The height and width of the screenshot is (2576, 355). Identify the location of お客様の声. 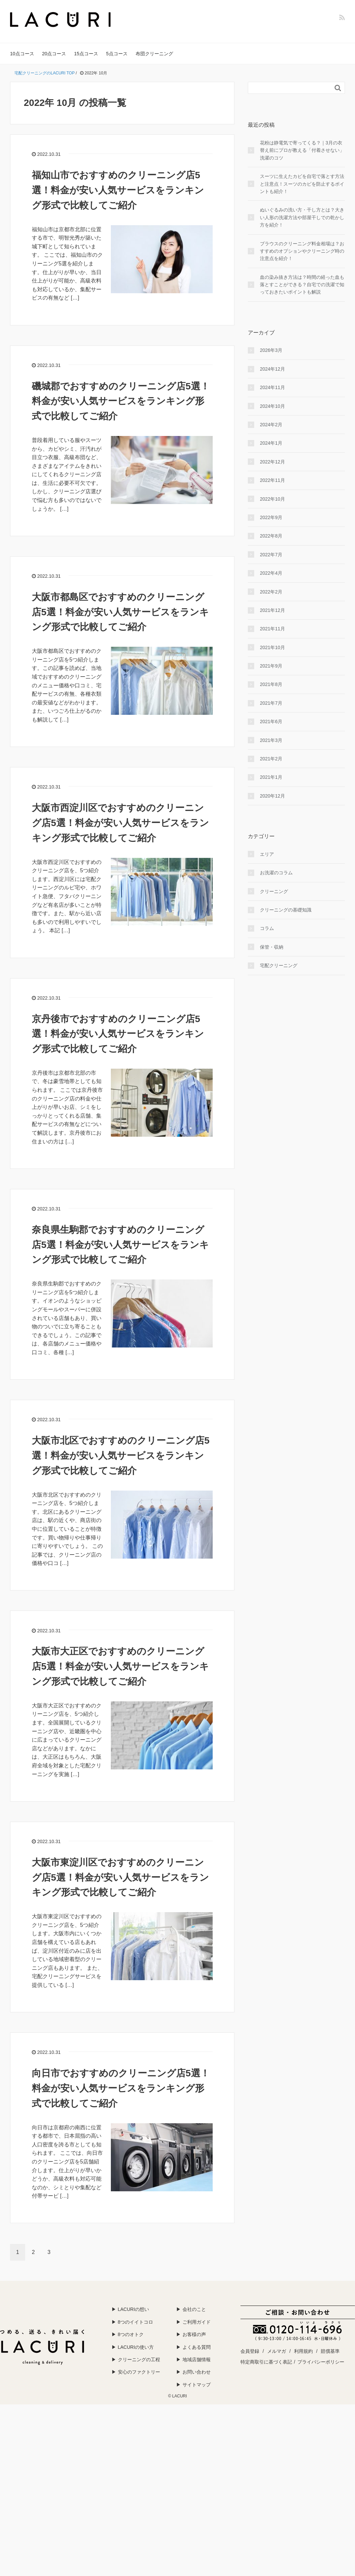
(194, 2334).